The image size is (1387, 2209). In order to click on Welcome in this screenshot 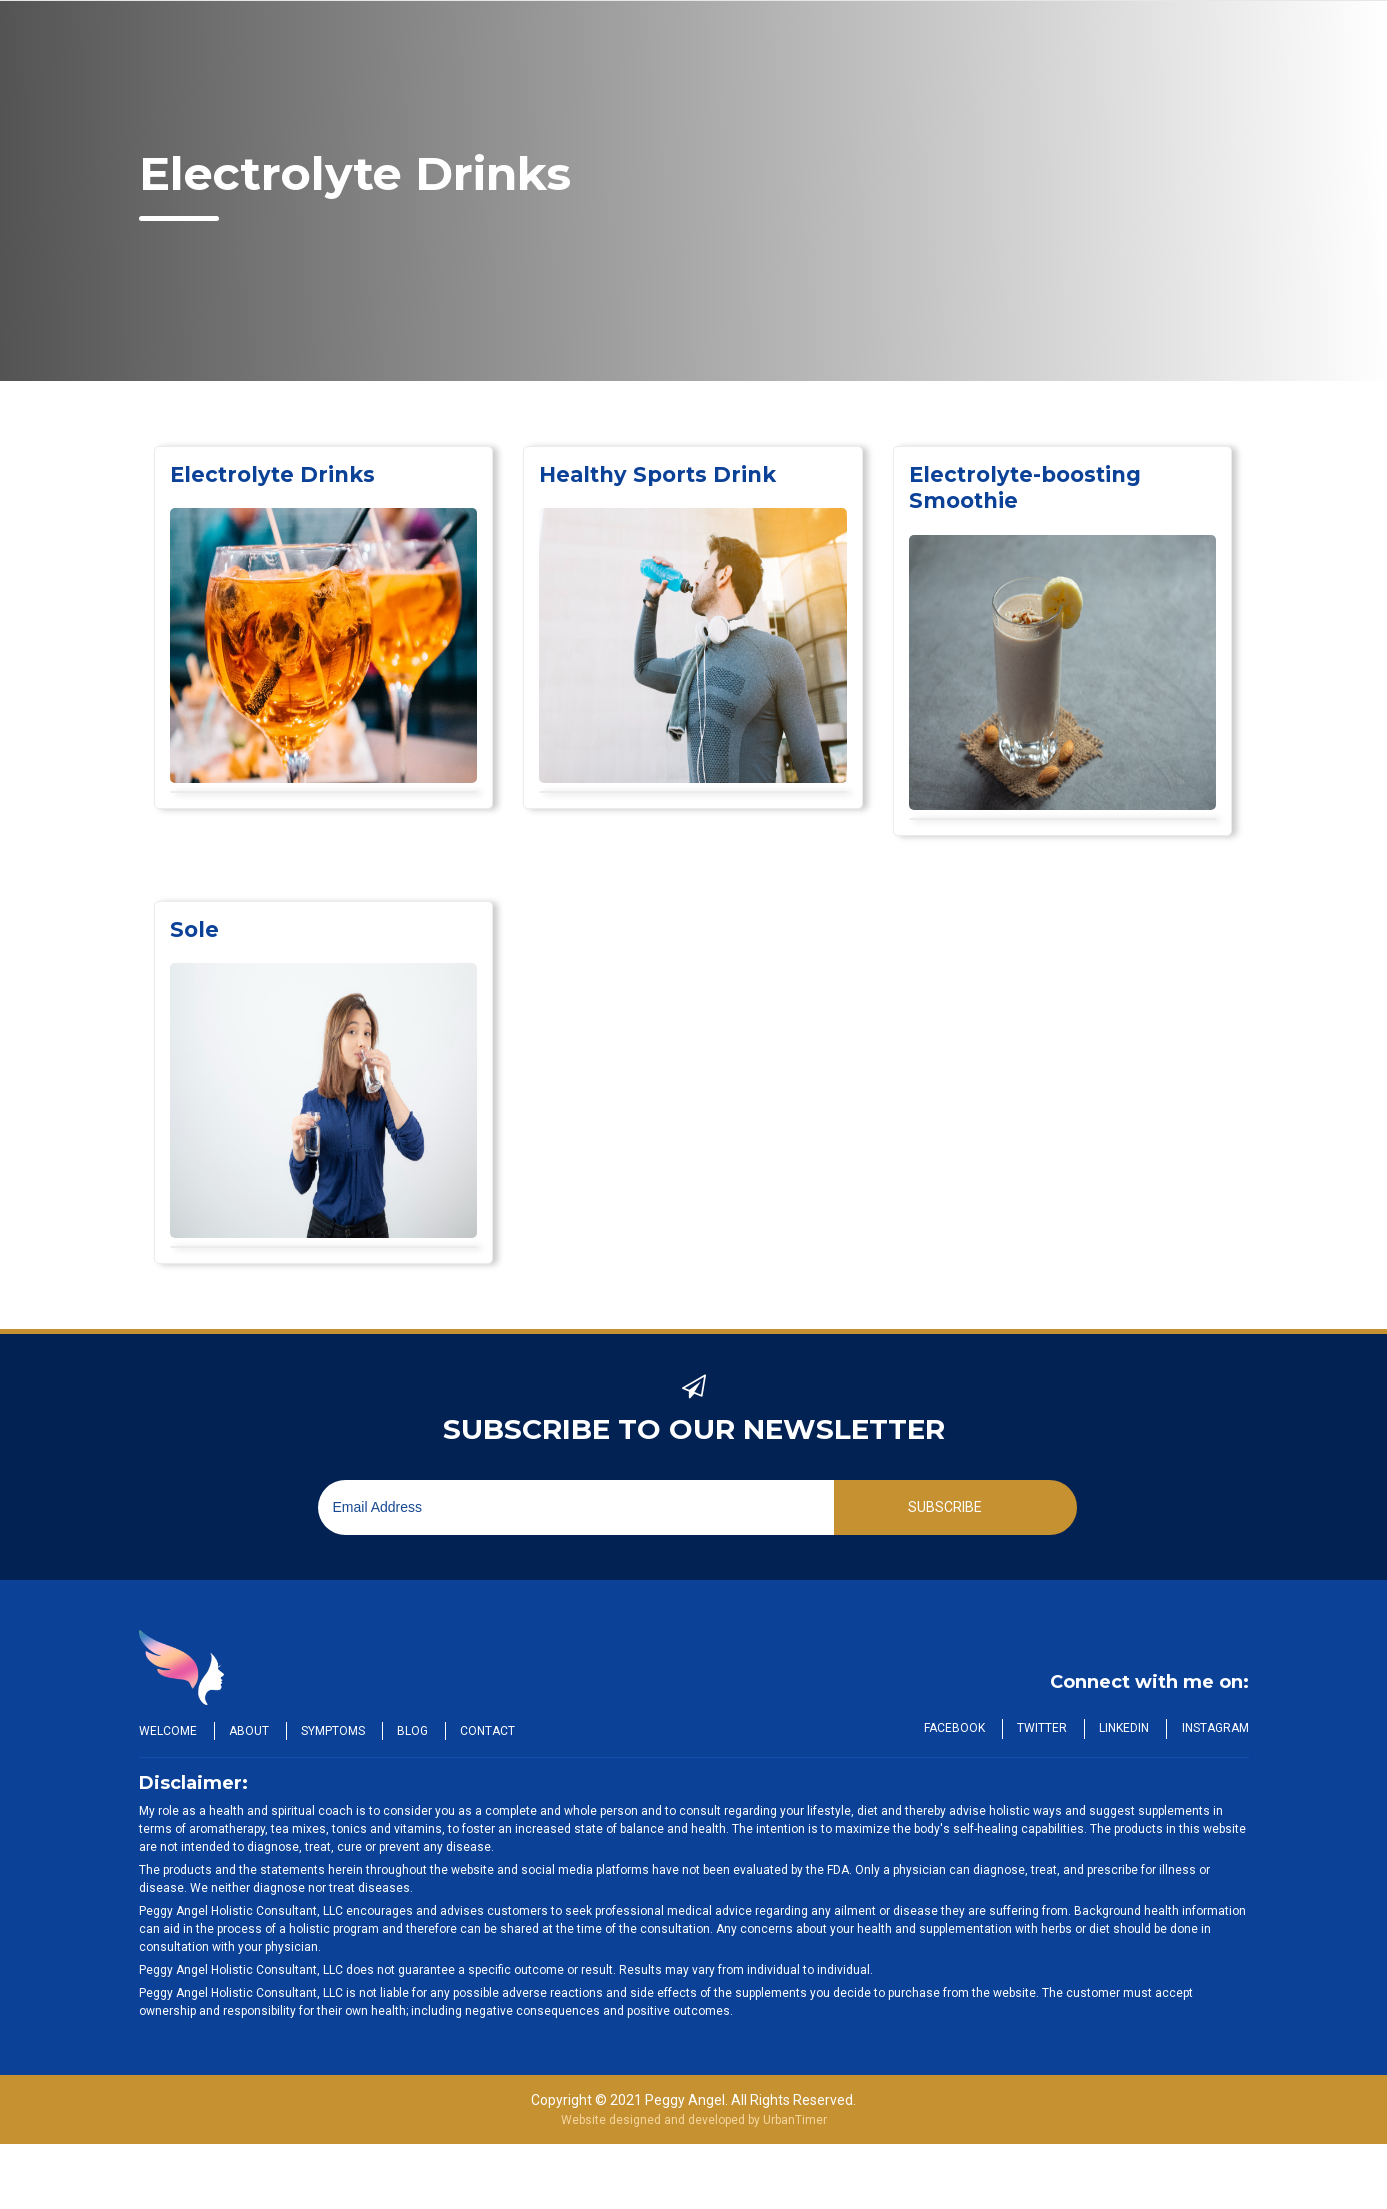, I will do `click(168, 1731)`.